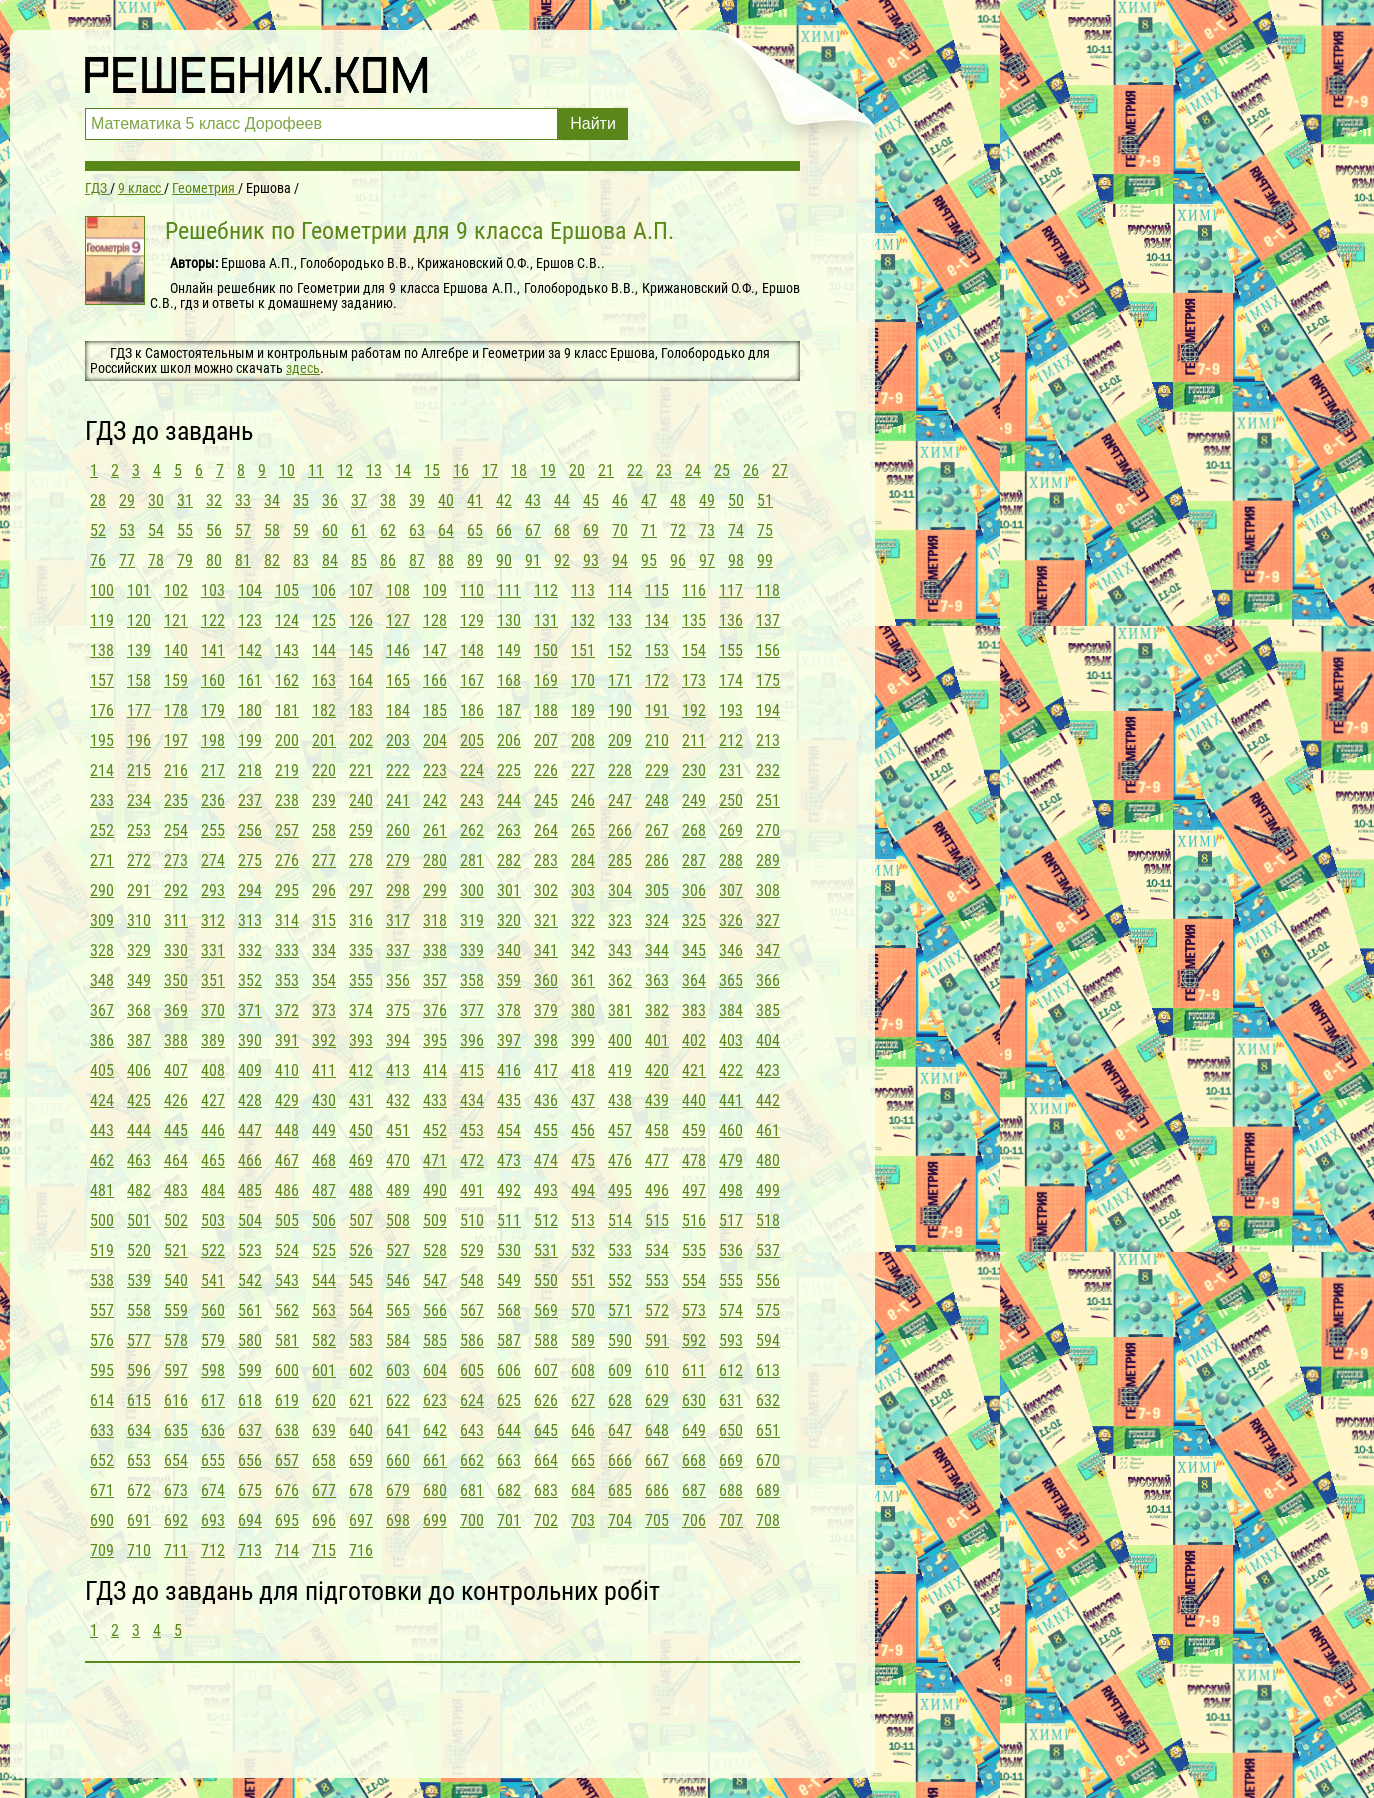  Describe the element at coordinates (361, 1220) in the screenshot. I see `507` at that location.